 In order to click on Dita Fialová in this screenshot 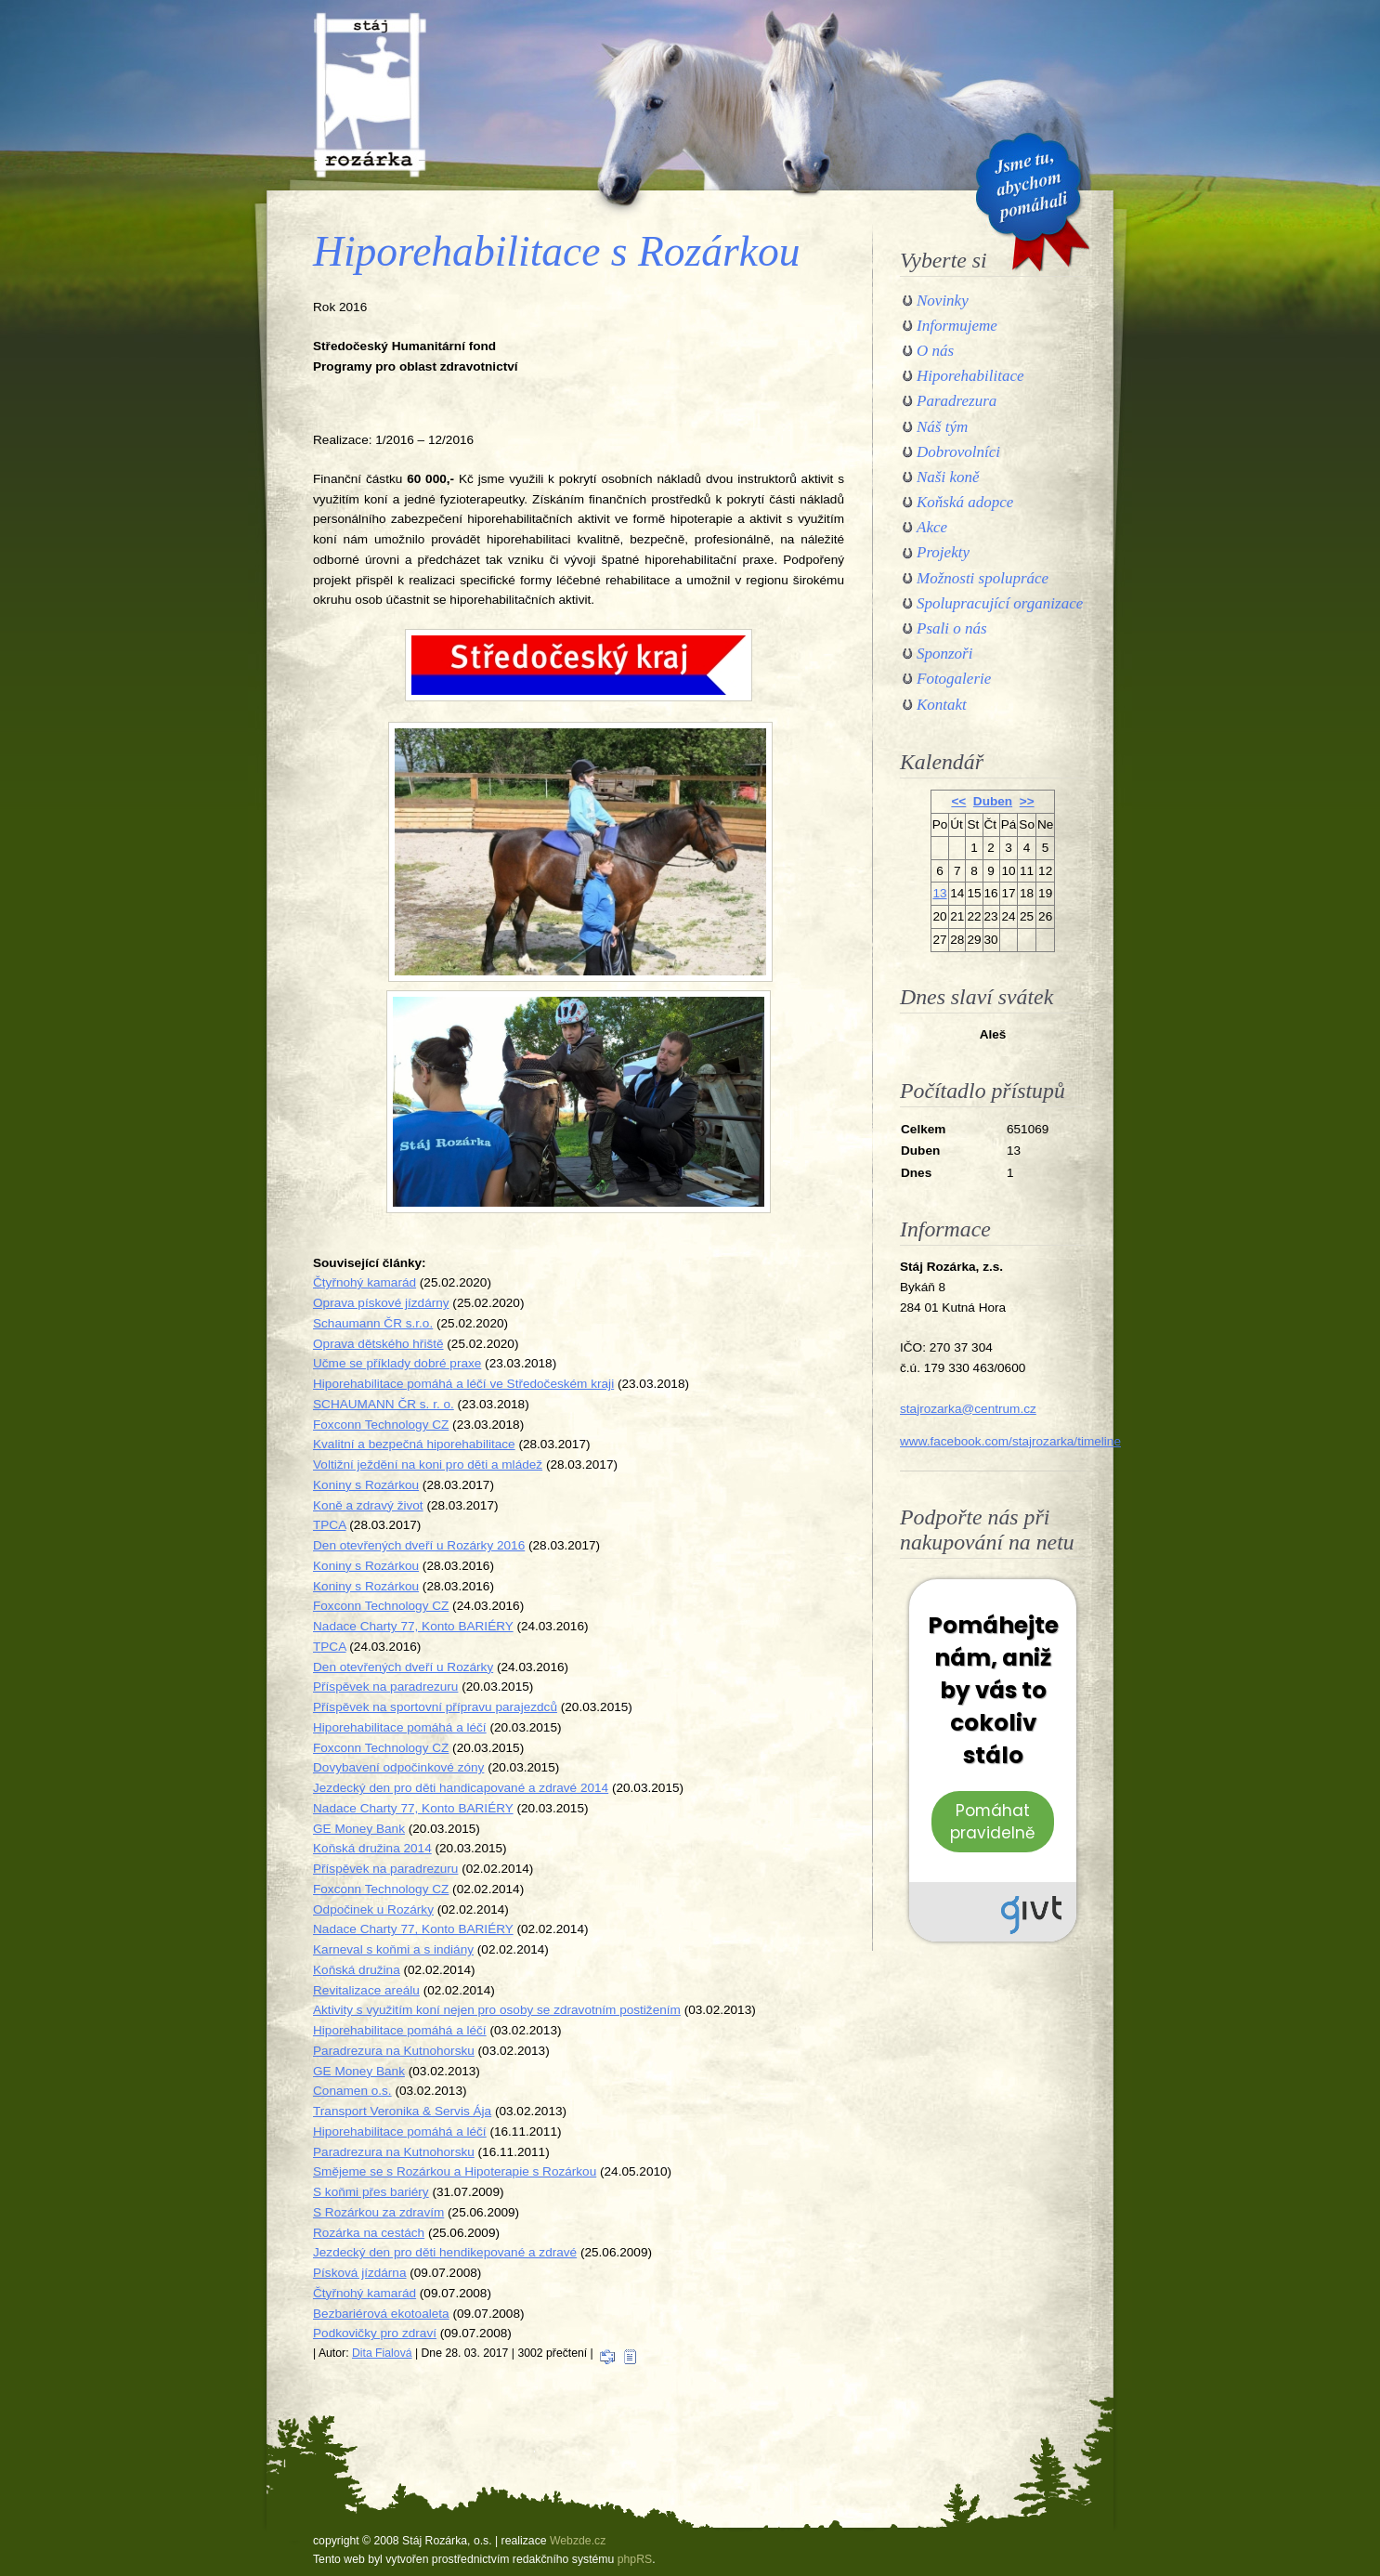, I will do `click(382, 2353)`.